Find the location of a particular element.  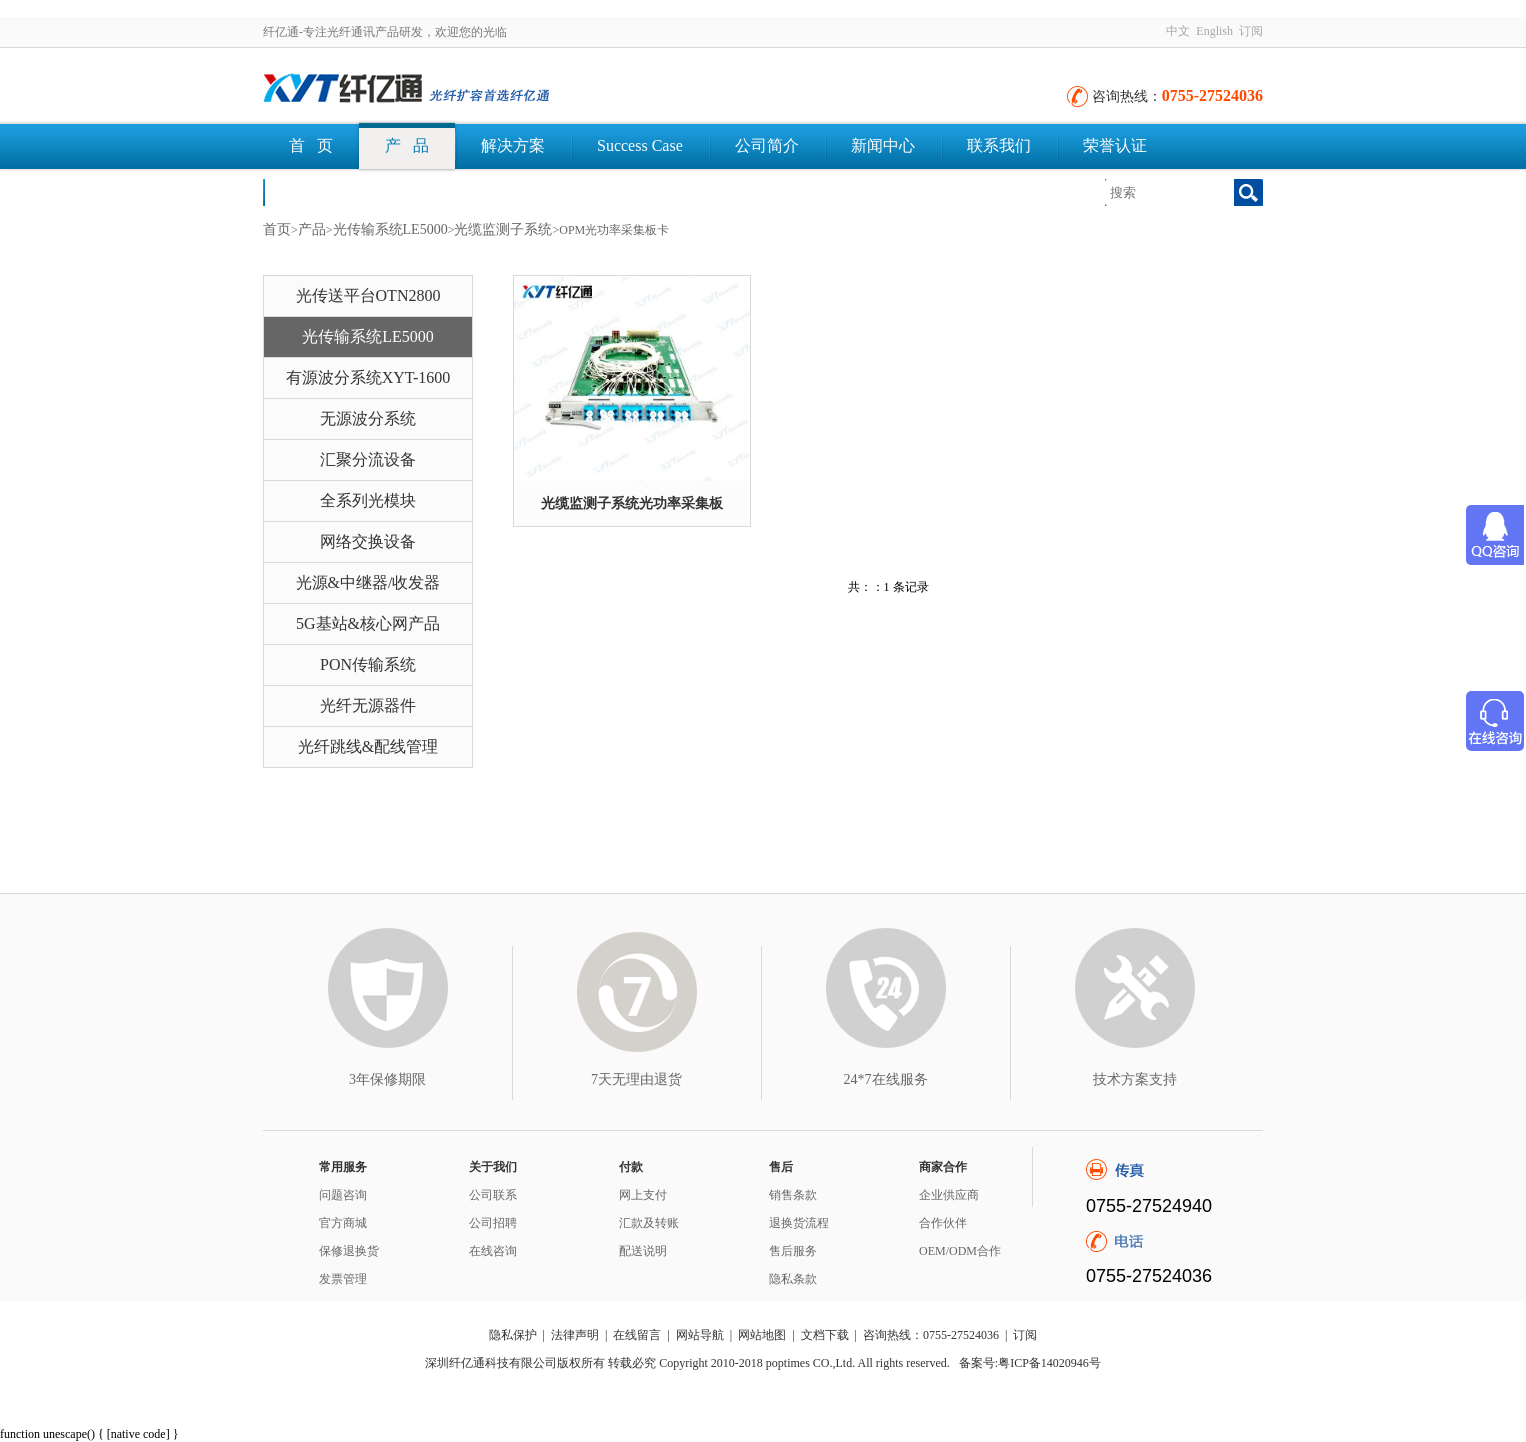

在线留言 is located at coordinates (637, 1335).